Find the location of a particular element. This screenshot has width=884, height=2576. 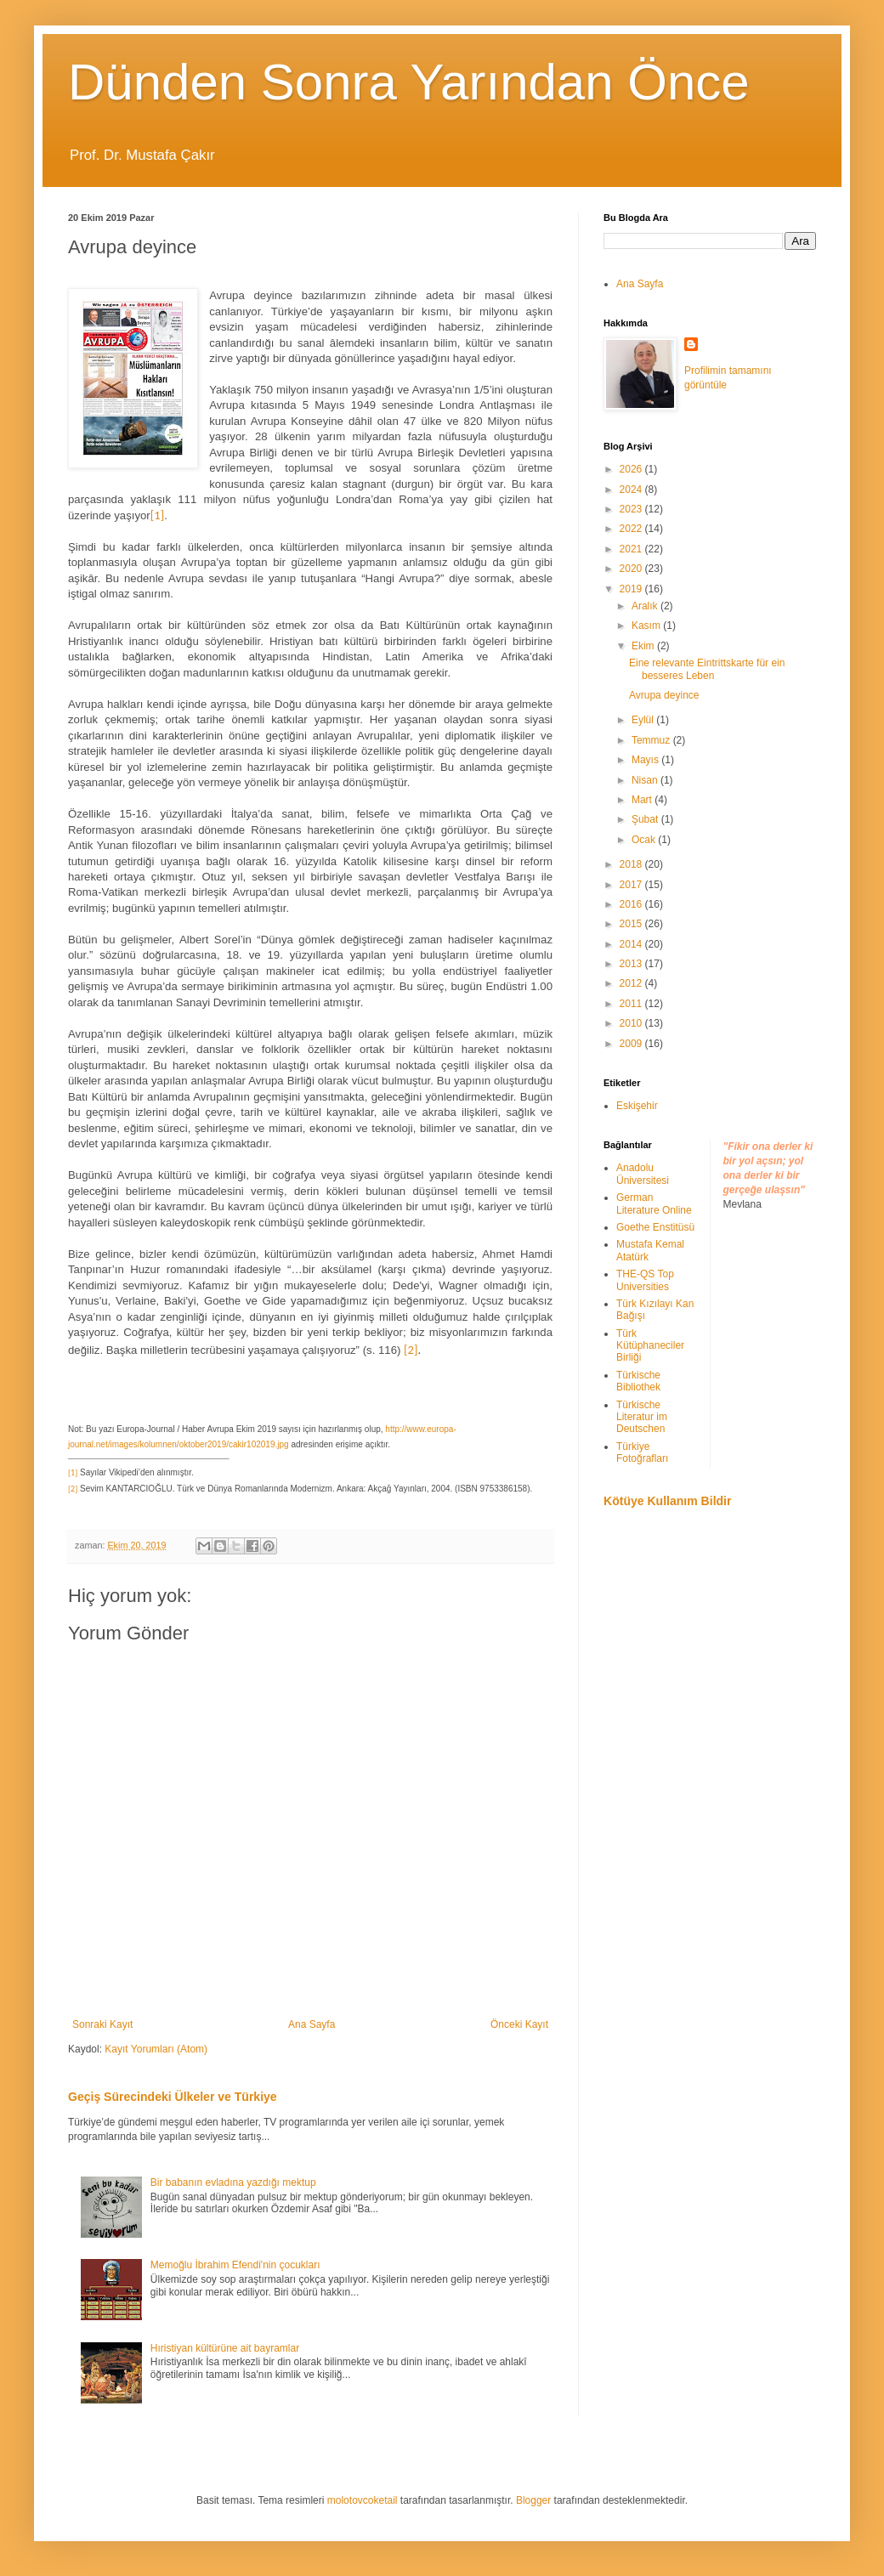

molotovcoketail is located at coordinates (362, 2500).